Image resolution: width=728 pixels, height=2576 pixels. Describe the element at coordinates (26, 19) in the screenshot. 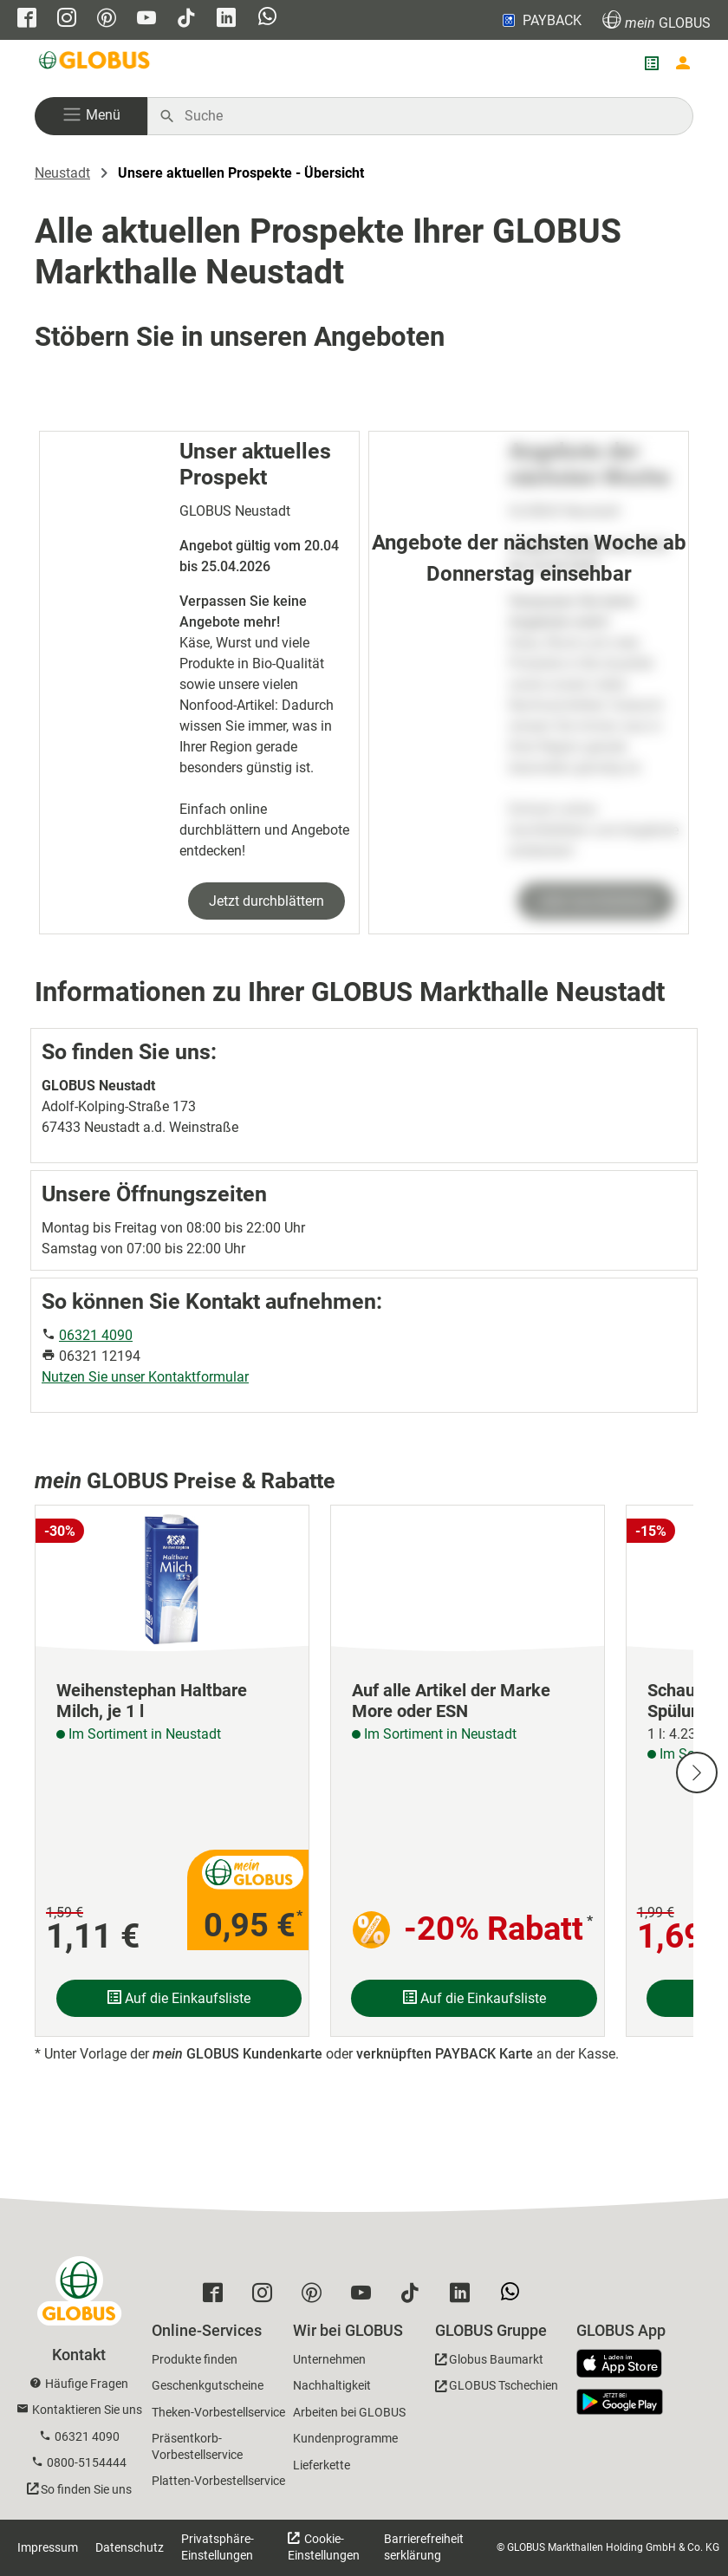

I see `[GLOBUS auf Facebook]` at that location.